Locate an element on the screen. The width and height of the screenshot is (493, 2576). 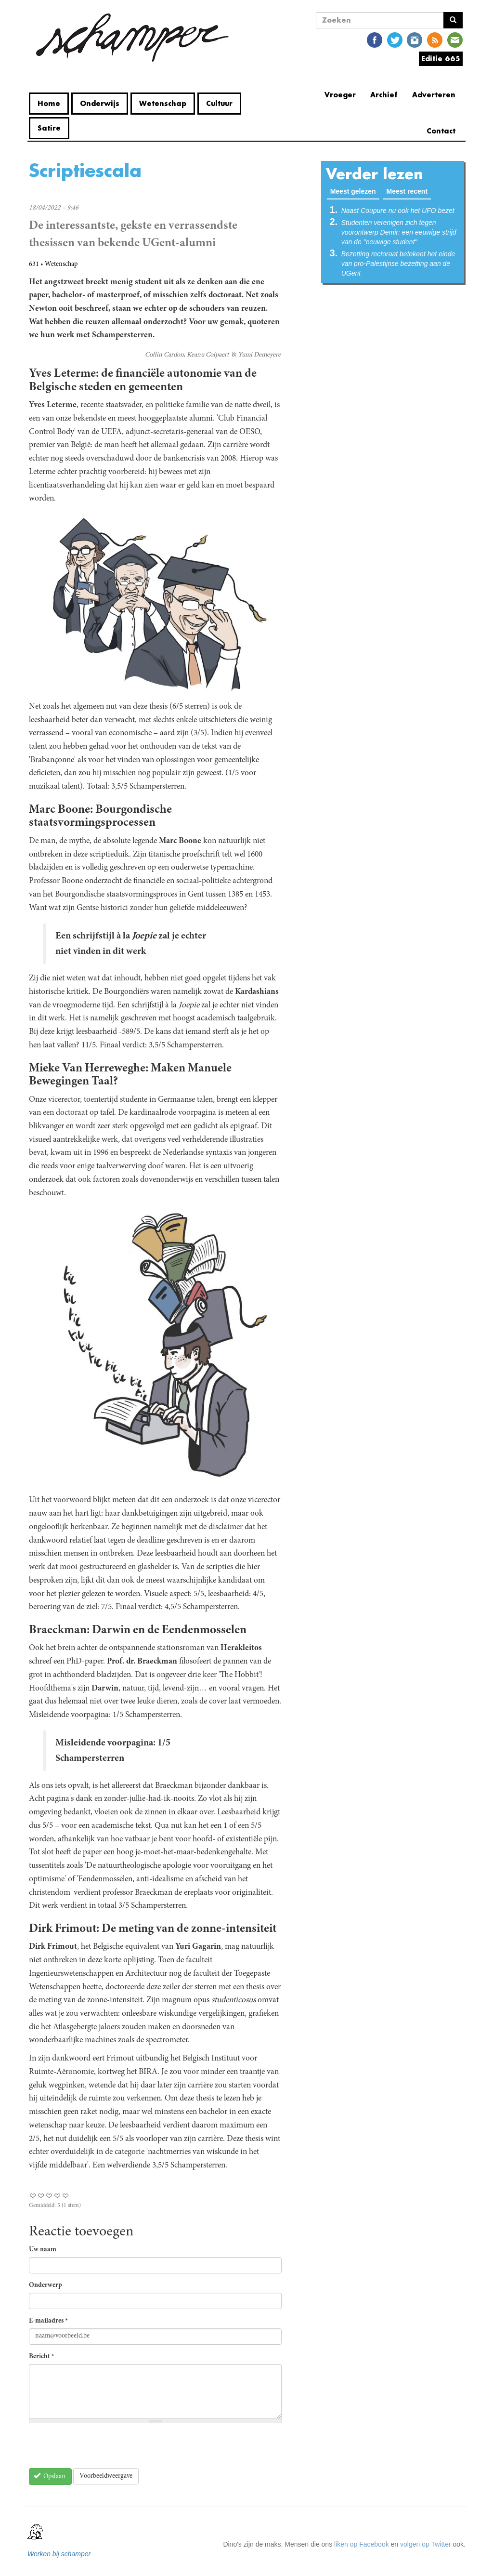
Adverteren is located at coordinates (433, 94).